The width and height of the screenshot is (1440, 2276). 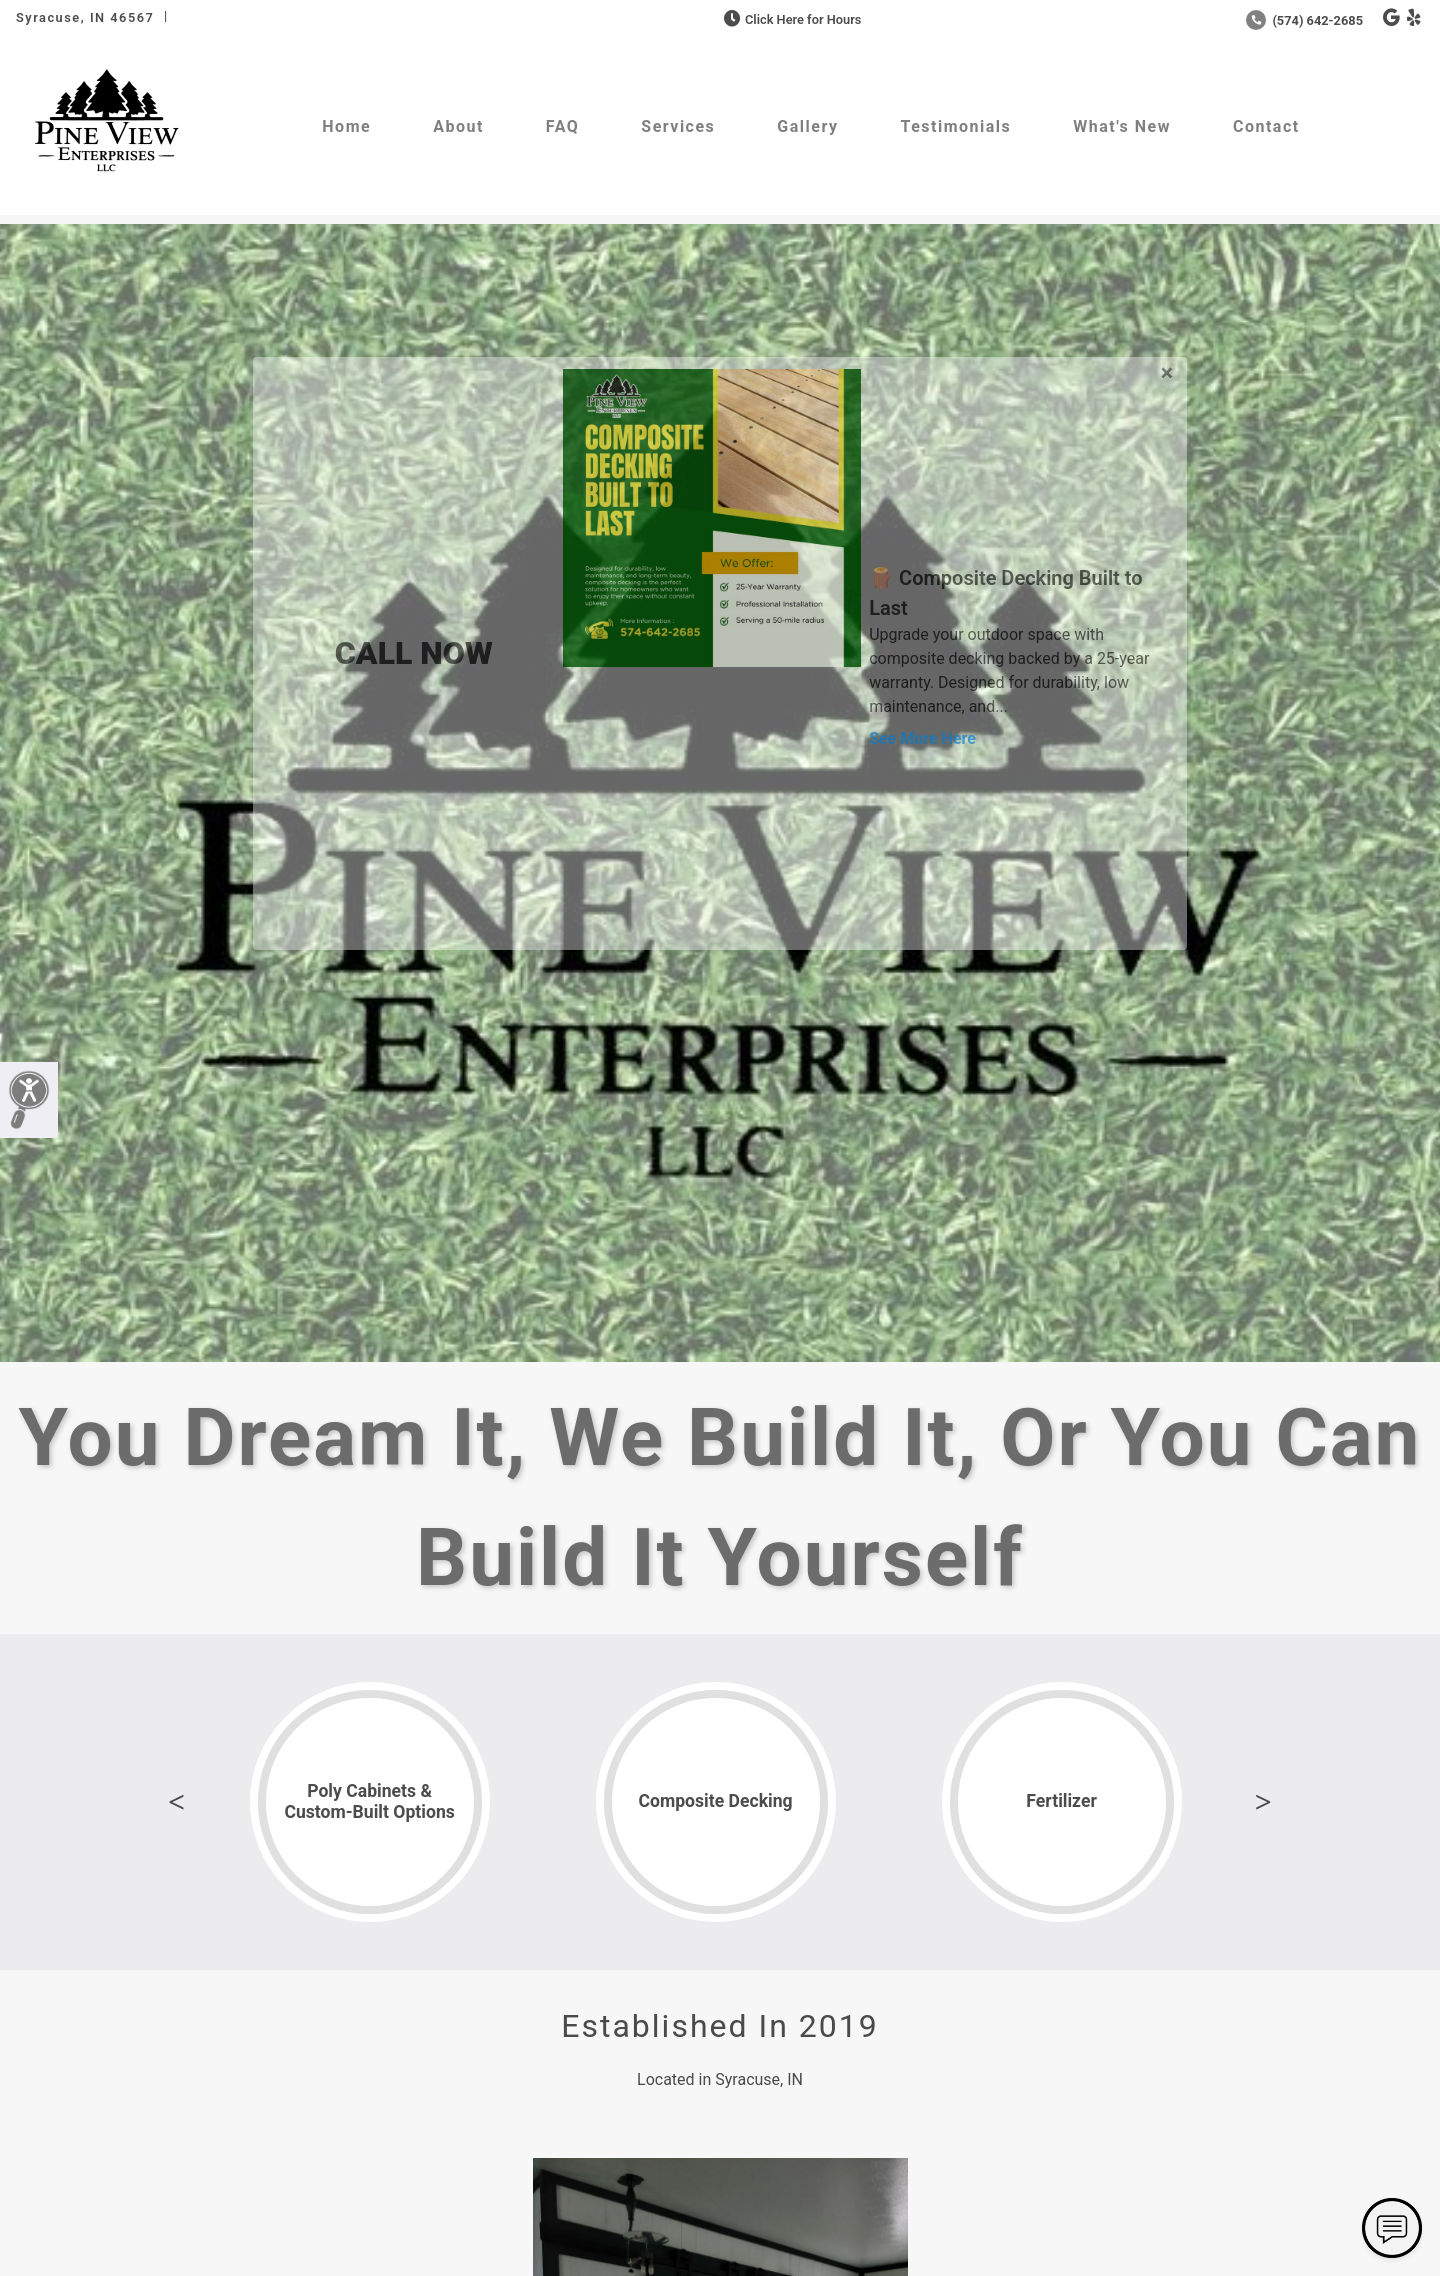 What do you see at coordinates (346, 126) in the screenshot?
I see `Home` at bounding box center [346, 126].